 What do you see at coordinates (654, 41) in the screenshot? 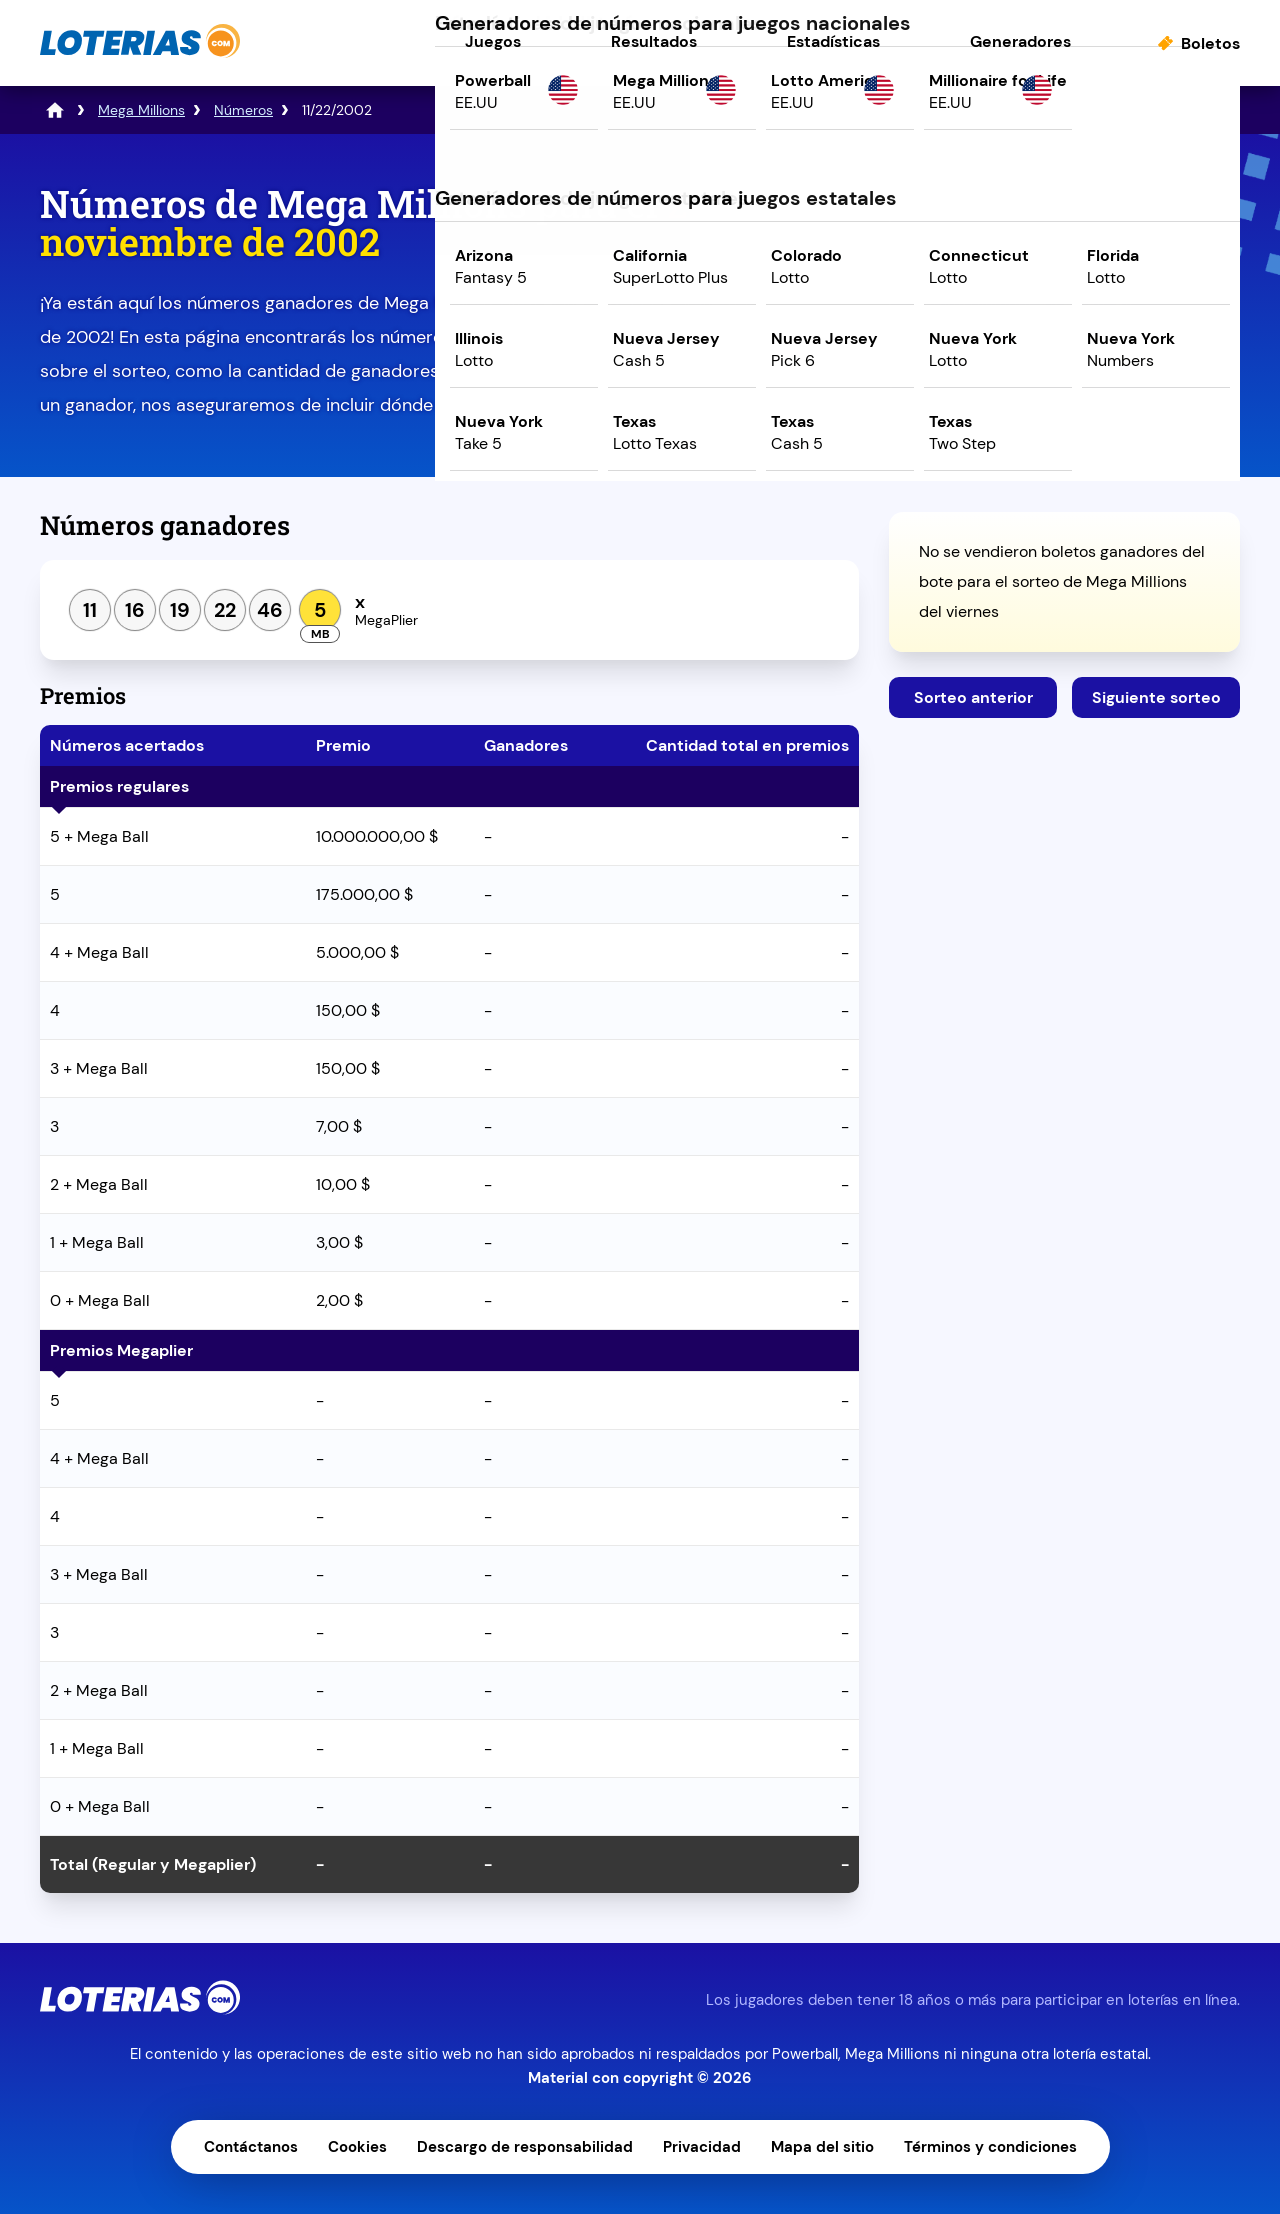
I see `Resultados` at bounding box center [654, 41].